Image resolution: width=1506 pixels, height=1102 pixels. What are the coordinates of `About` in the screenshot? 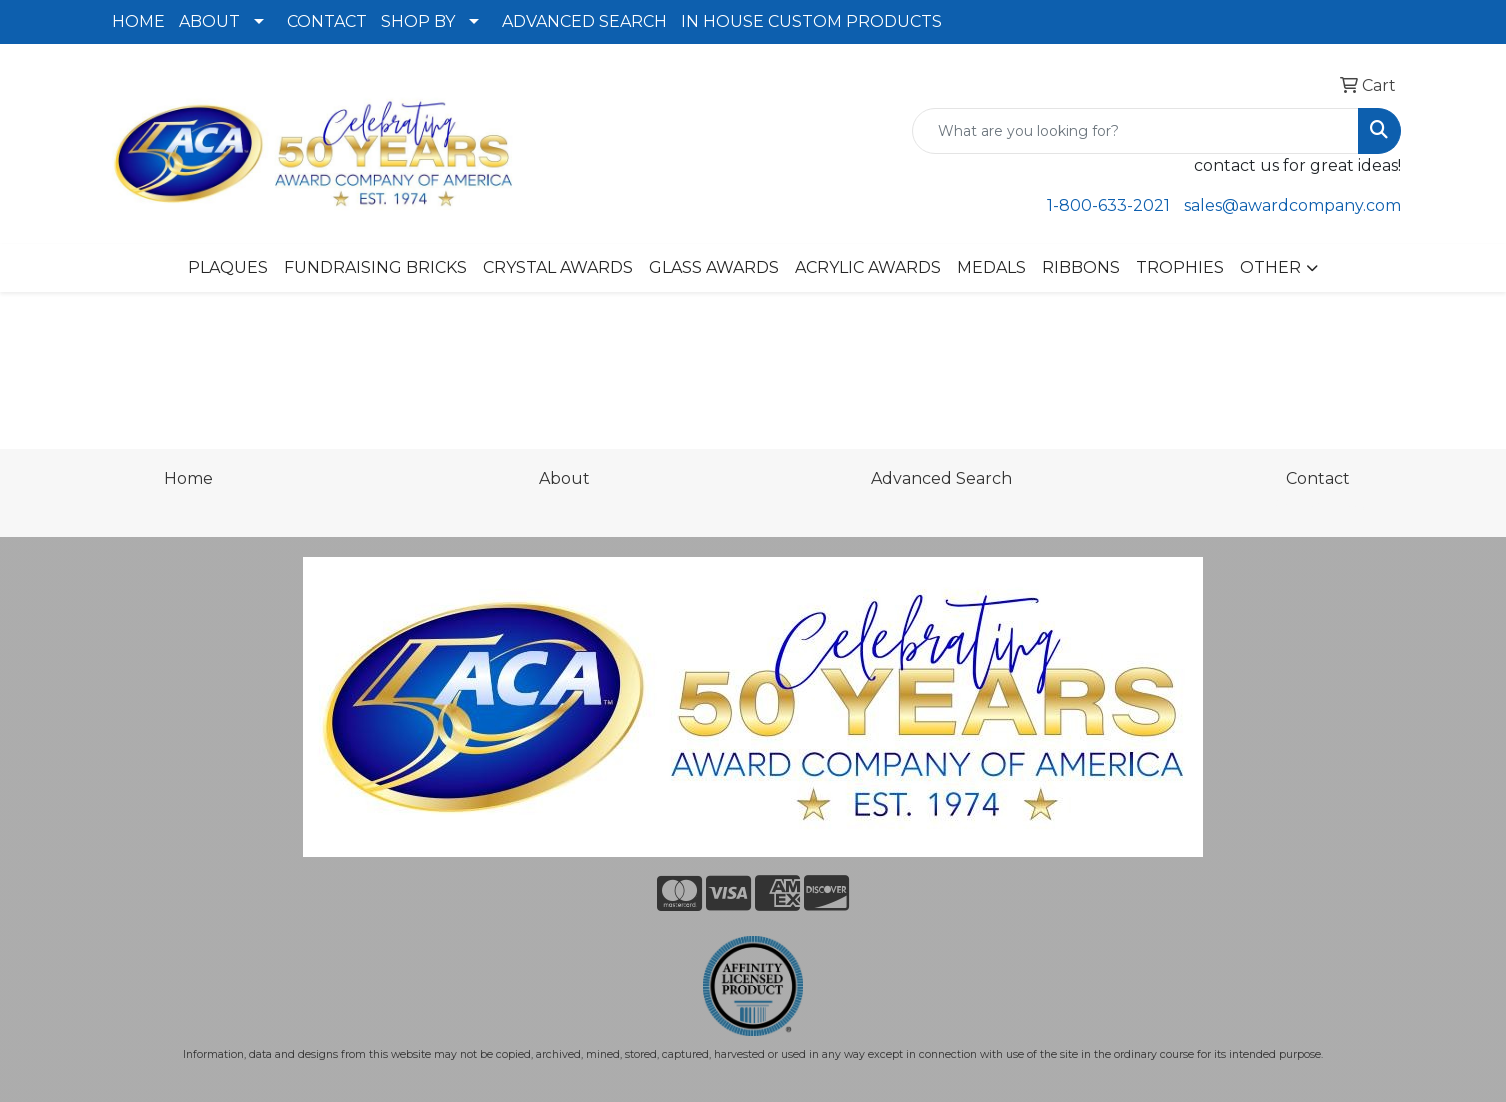 It's located at (564, 478).